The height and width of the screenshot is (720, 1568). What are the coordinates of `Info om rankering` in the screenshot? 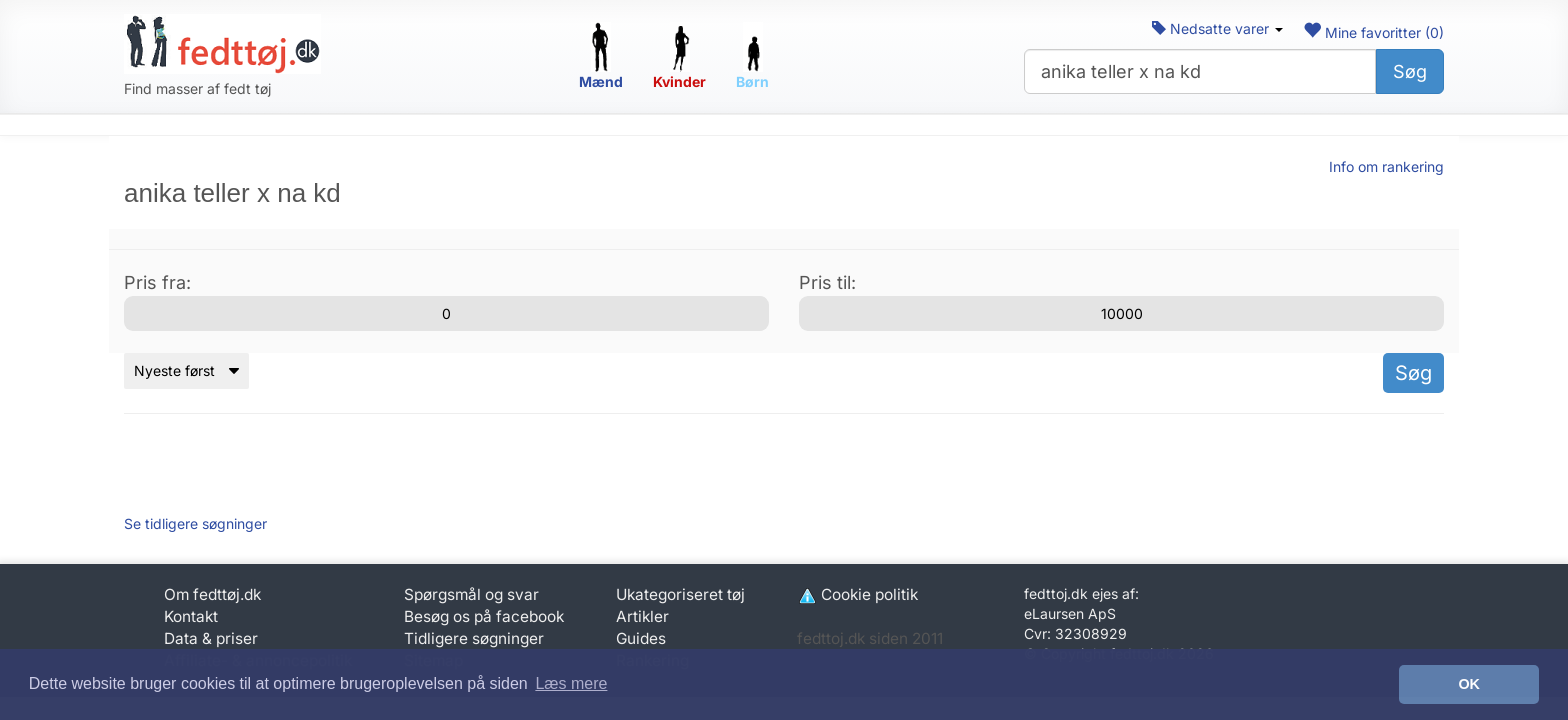 It's located at (1386, 166).